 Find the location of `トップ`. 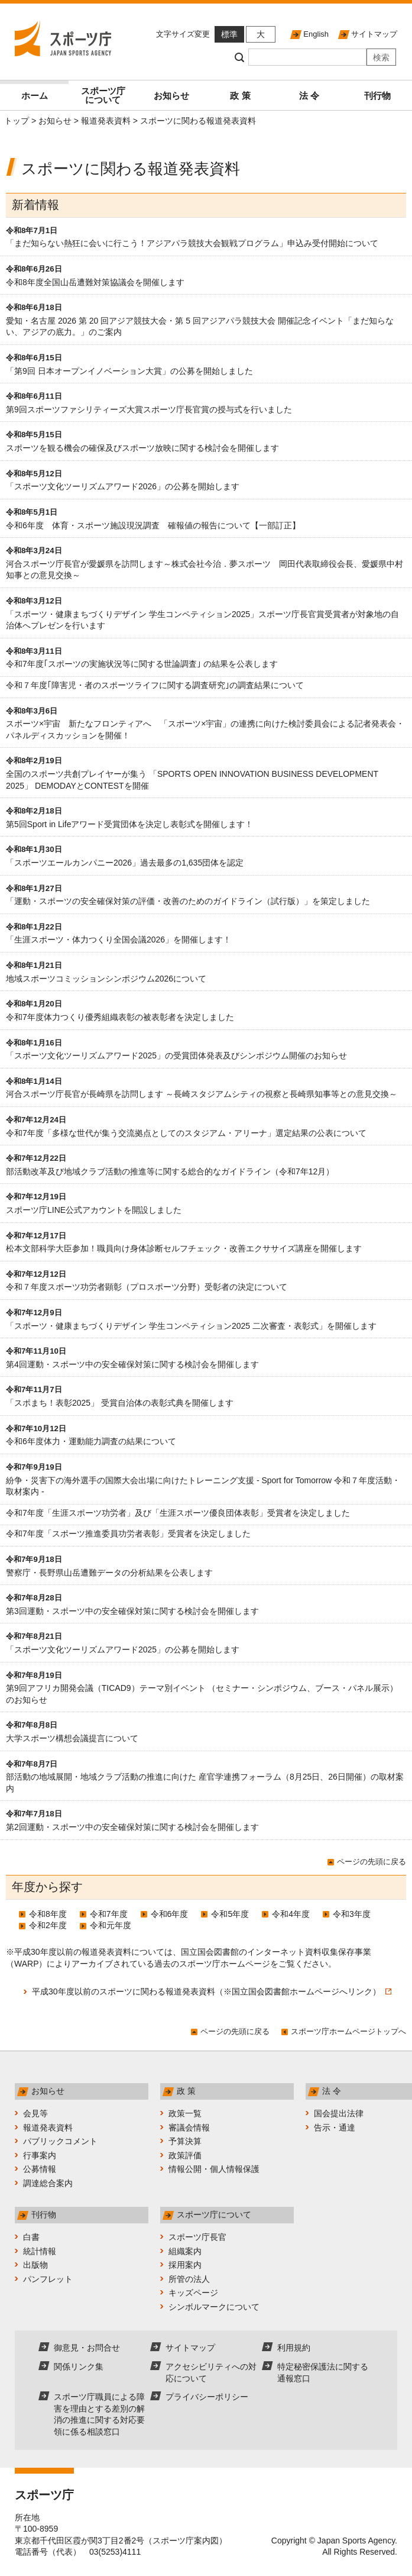

トップ is located at coordinates (16, 120).